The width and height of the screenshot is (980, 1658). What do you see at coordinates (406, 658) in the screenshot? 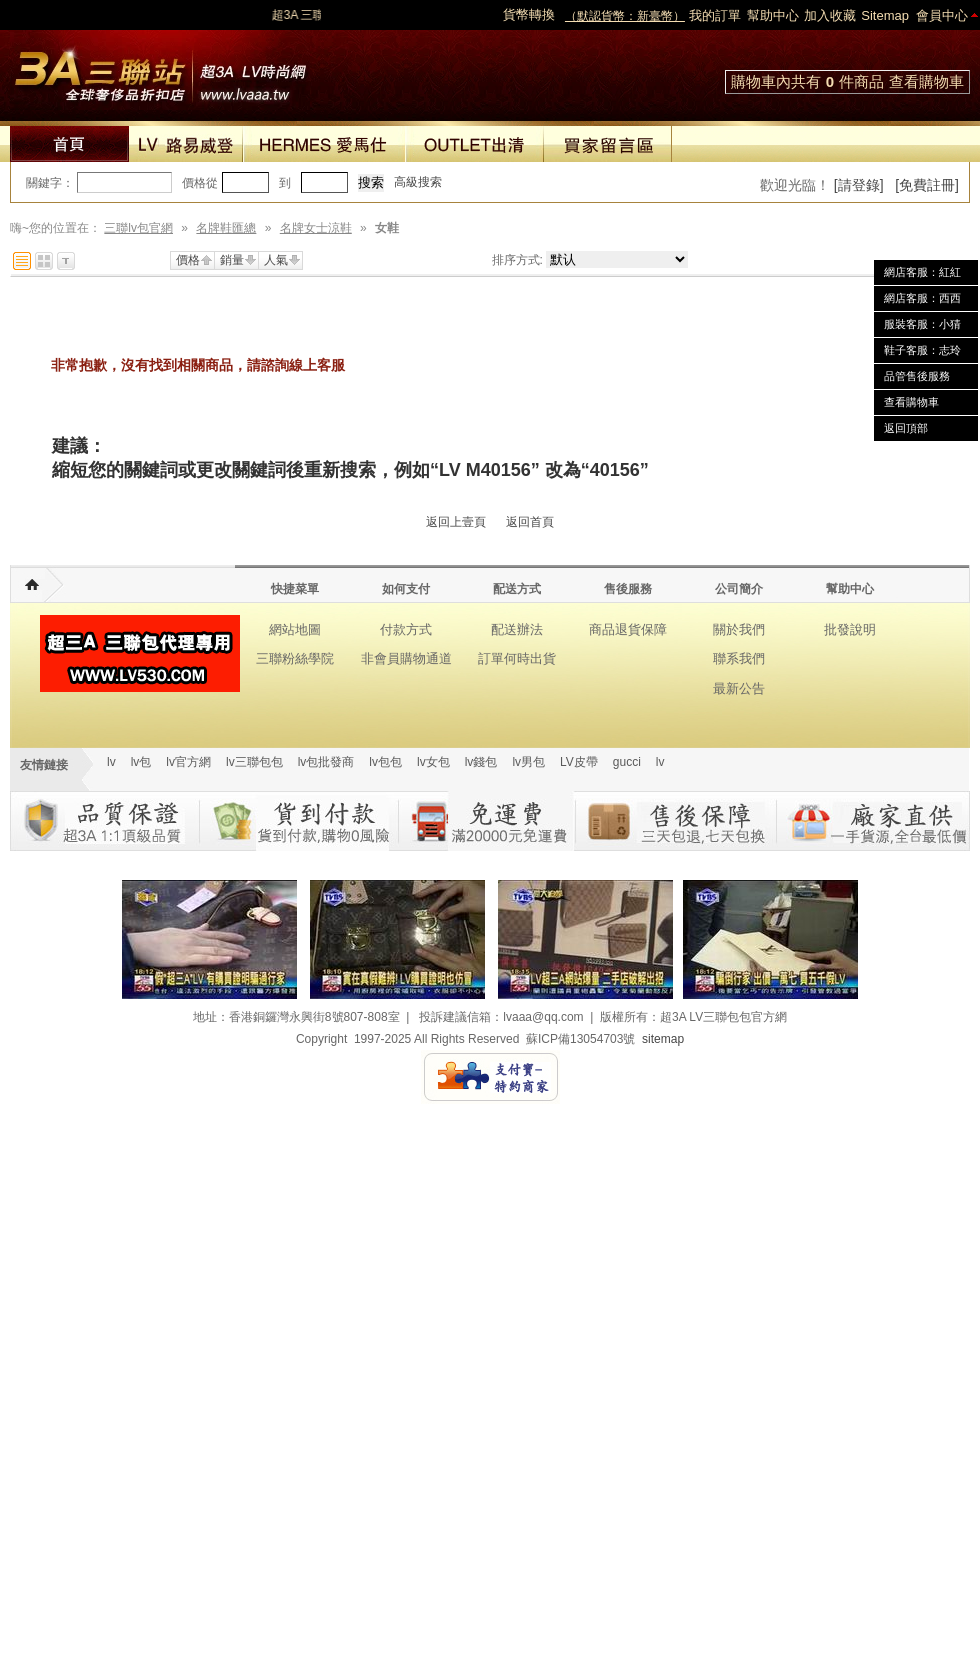
I see `非會員購物通道` at bounding box center [406, 658].